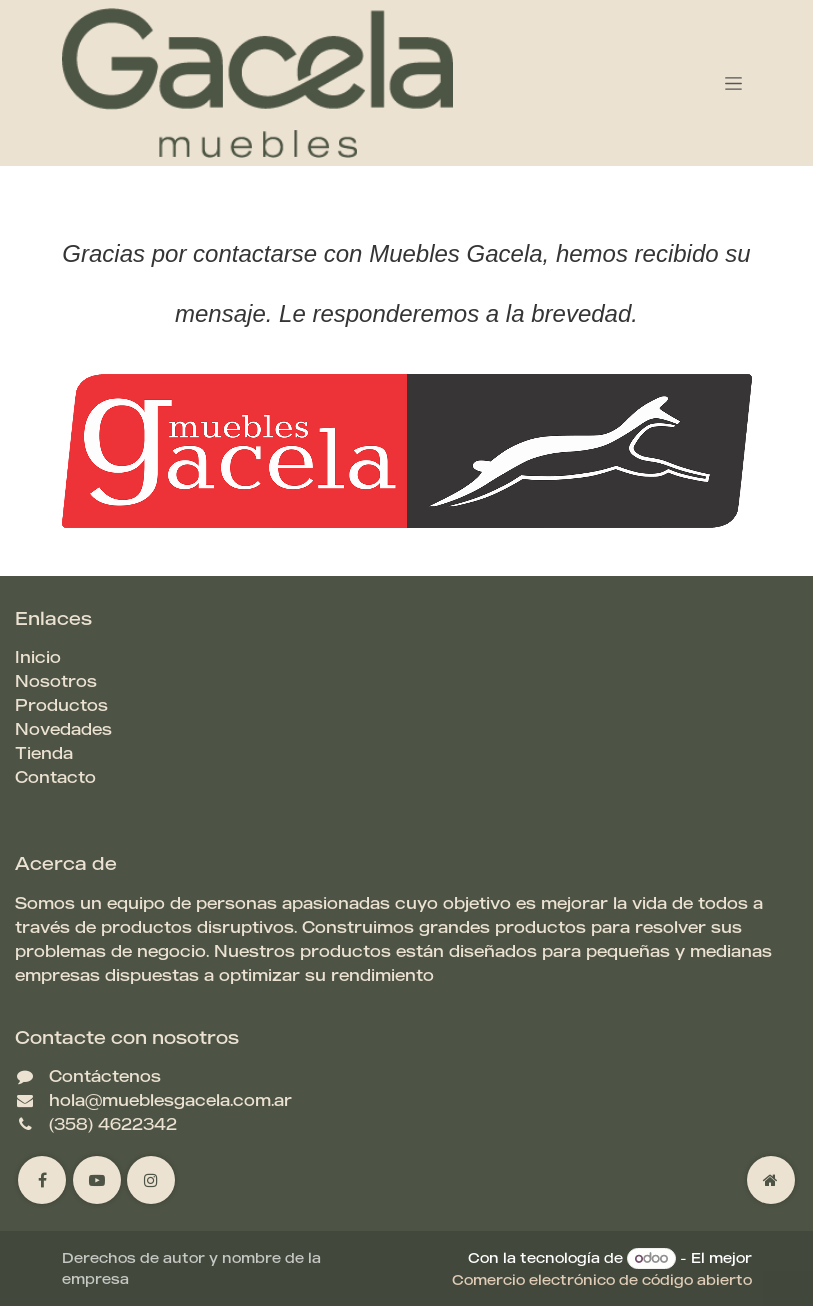 The image size is (813, 1306). What do you see at coordinates (602, 1279) in the screenshot?
I see `Comercio electrónico de código abierto` at bounding box center [602, 1279].